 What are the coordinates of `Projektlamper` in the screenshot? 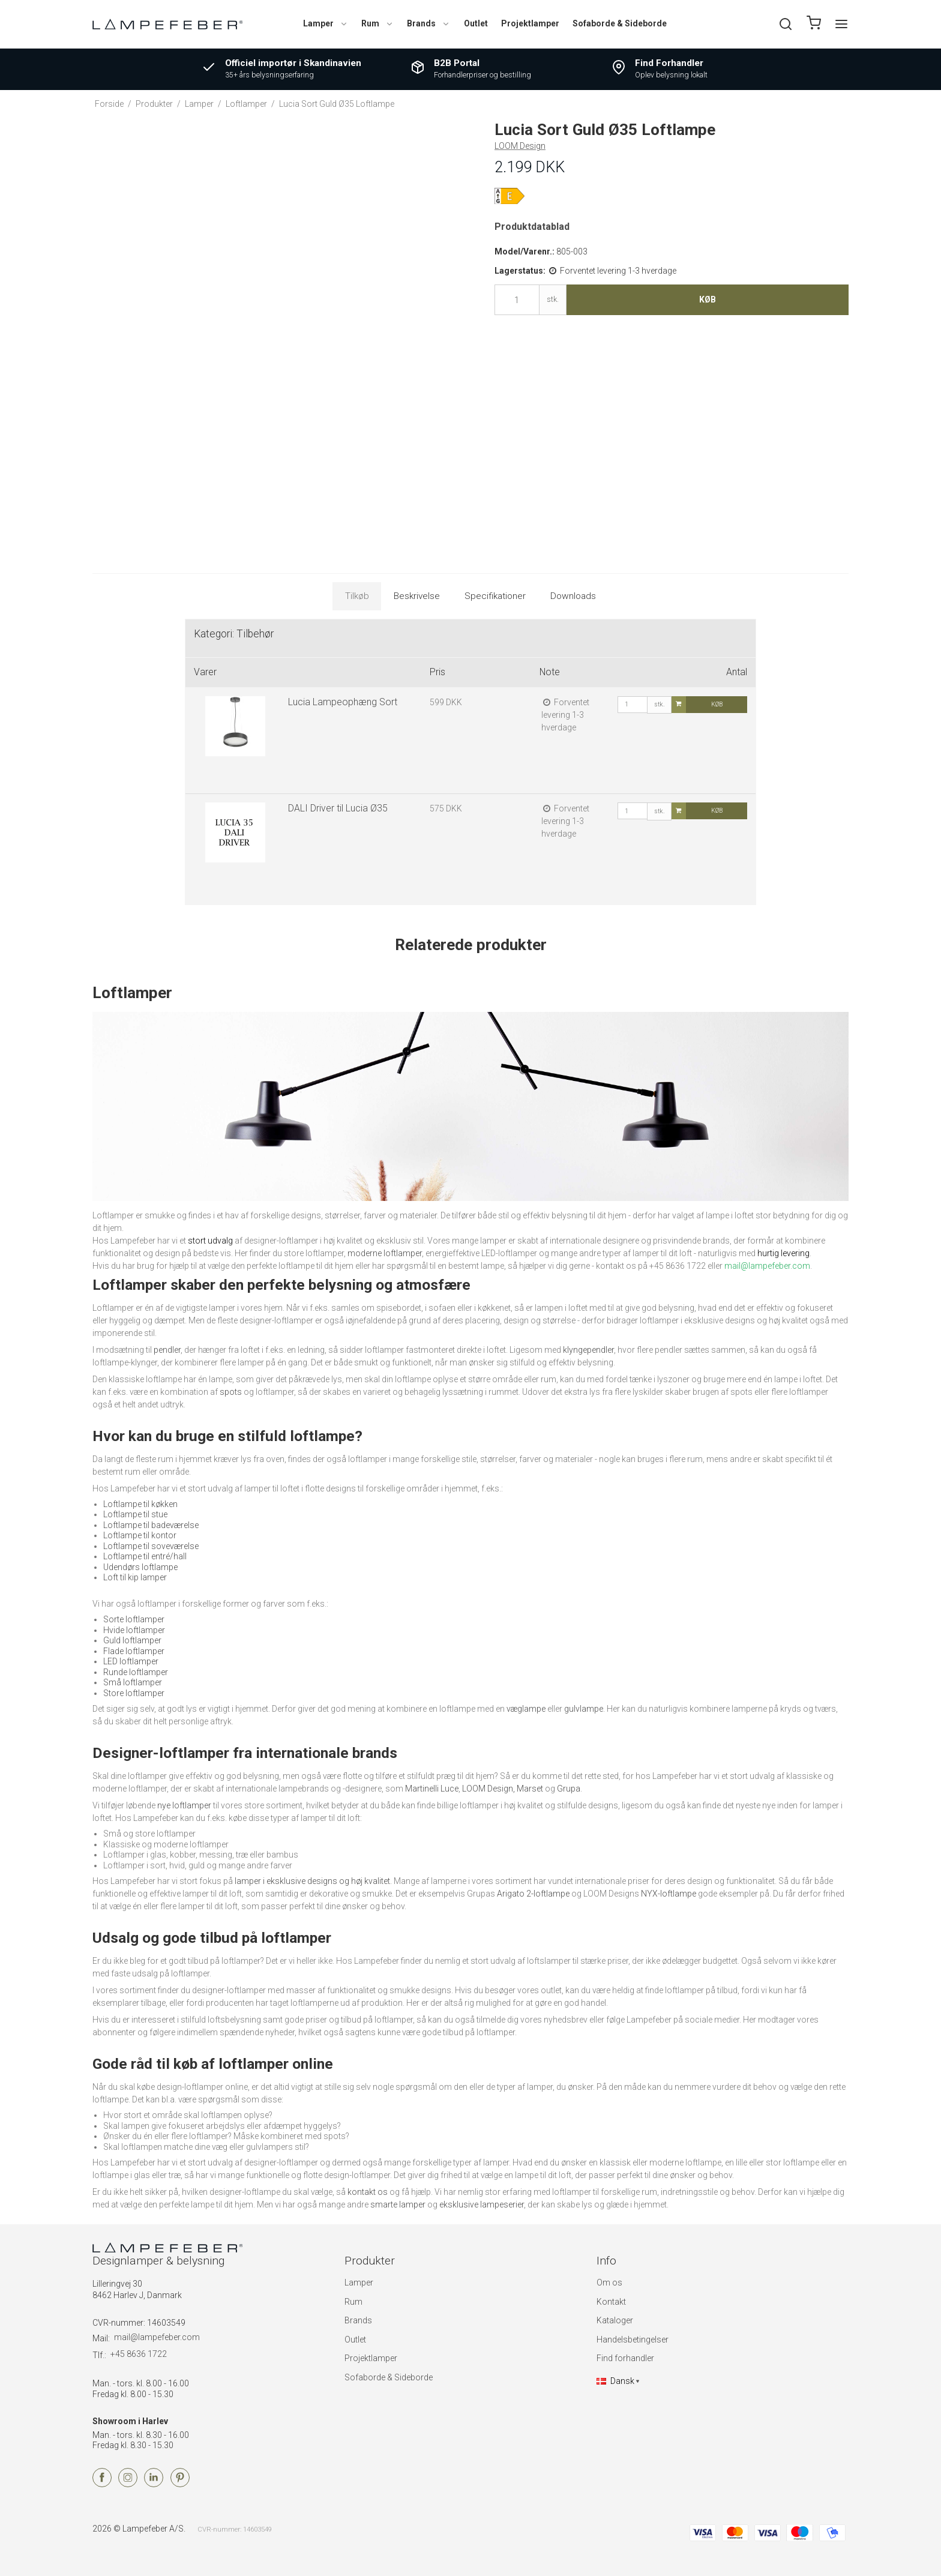 It's located at (530, 23).